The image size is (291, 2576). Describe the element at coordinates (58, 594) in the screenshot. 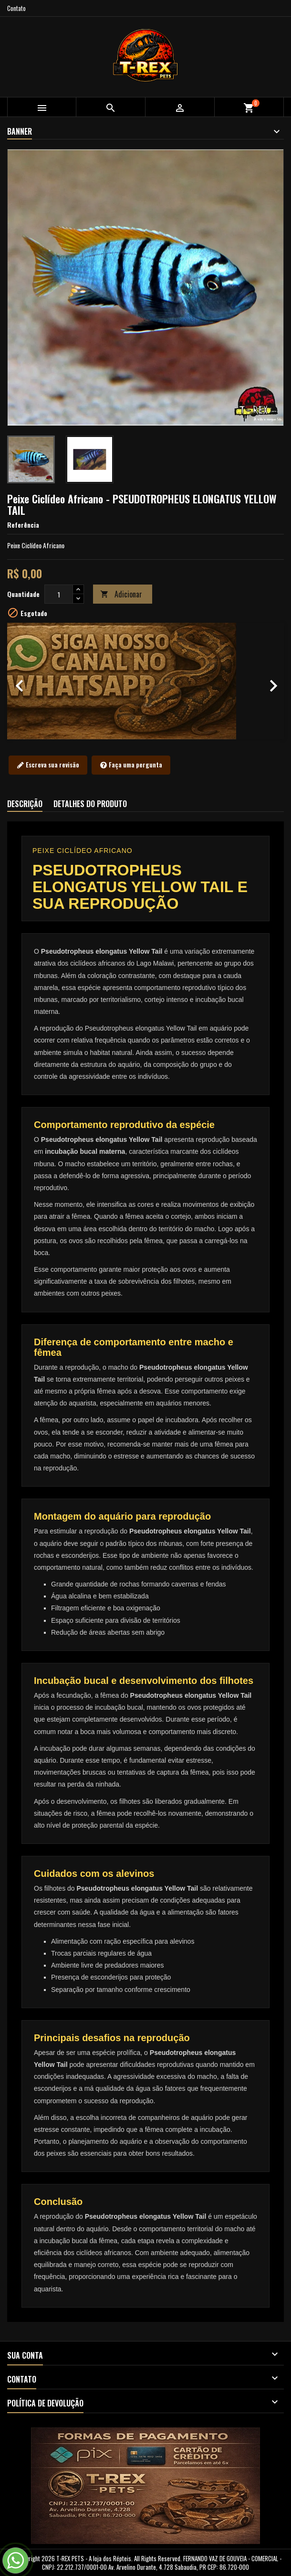

I see `[Quantidade]` at that location.